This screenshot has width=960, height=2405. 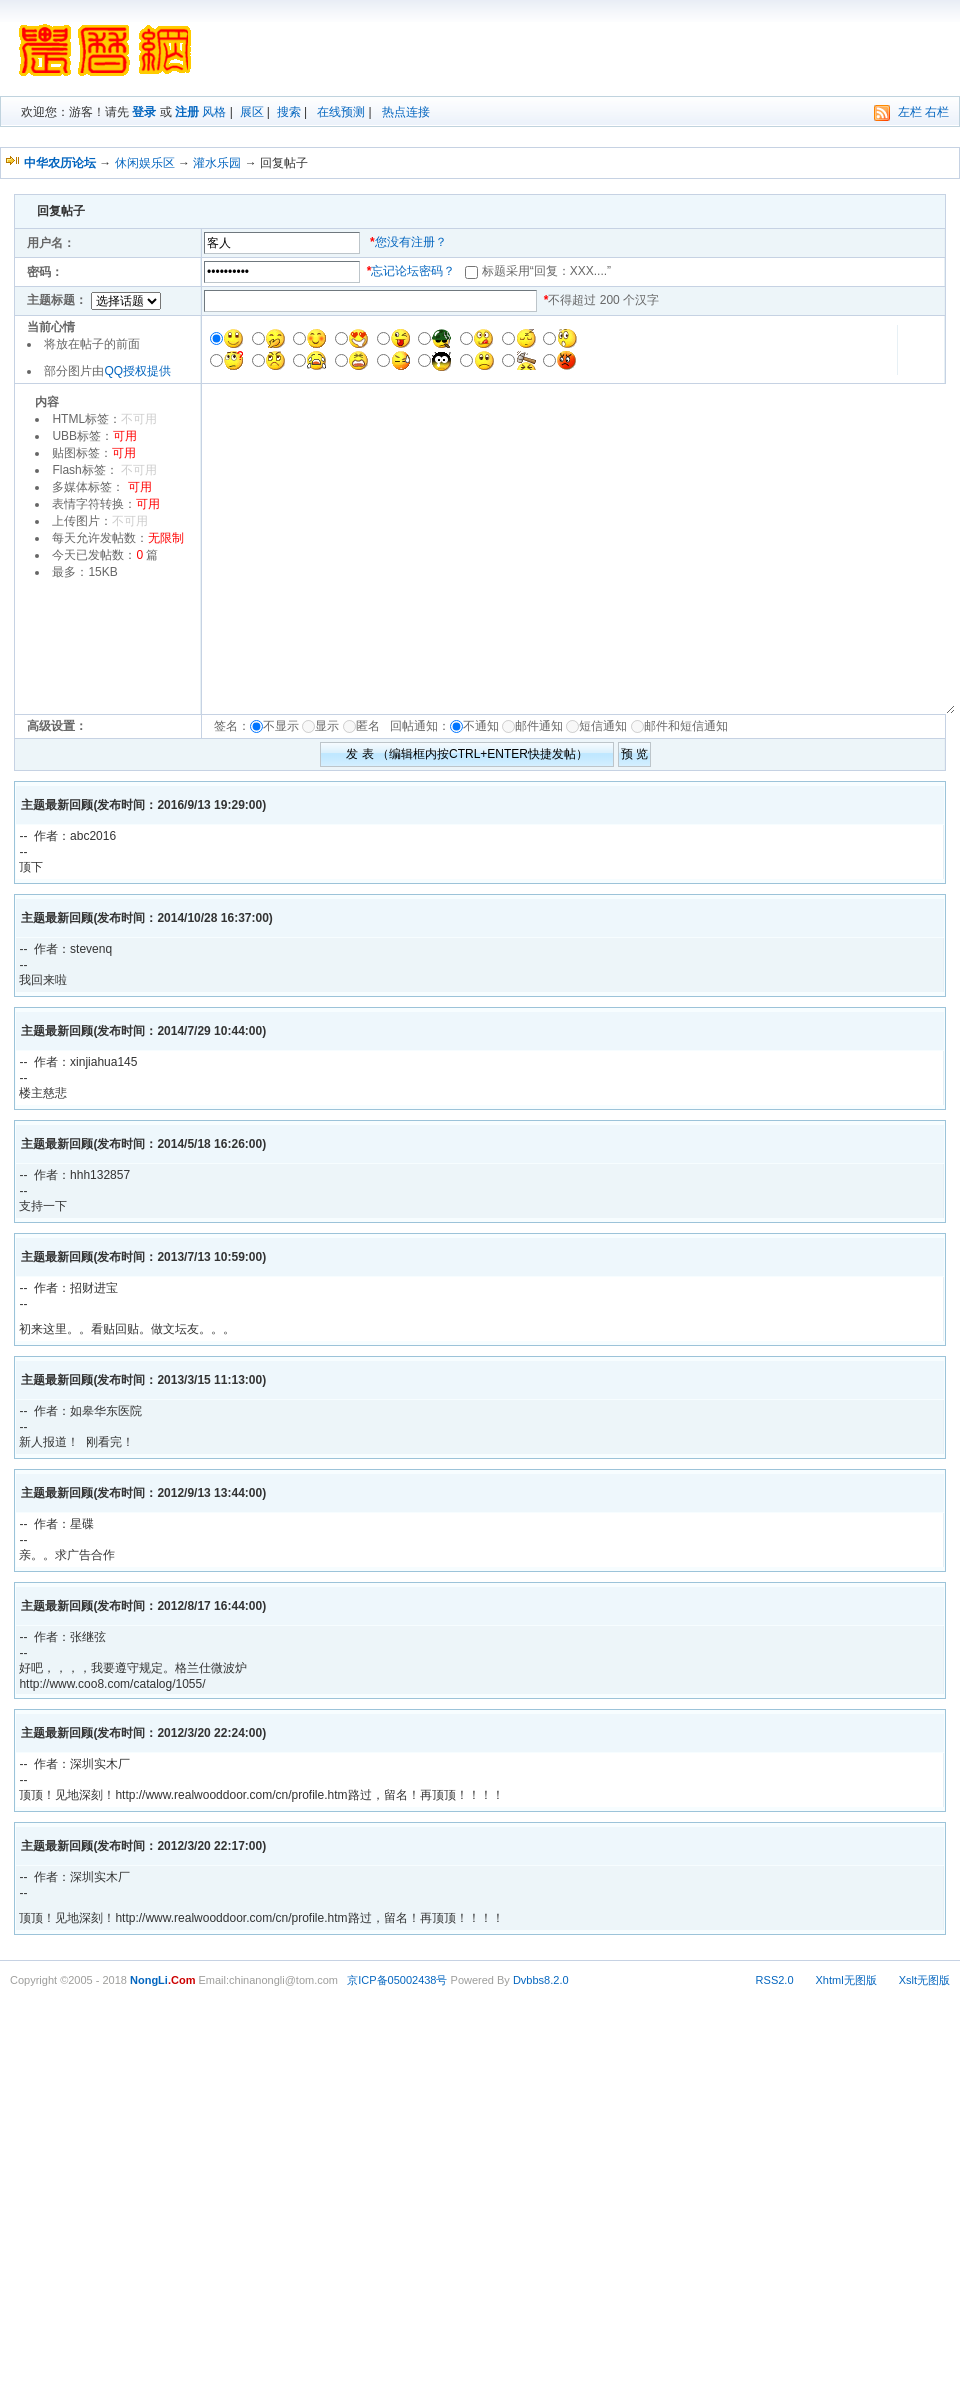 What do you see at coordinates (541, 1980) in the screenshot?
I see `Dvbbs8.2.0` at bounding box center [541, 1980].